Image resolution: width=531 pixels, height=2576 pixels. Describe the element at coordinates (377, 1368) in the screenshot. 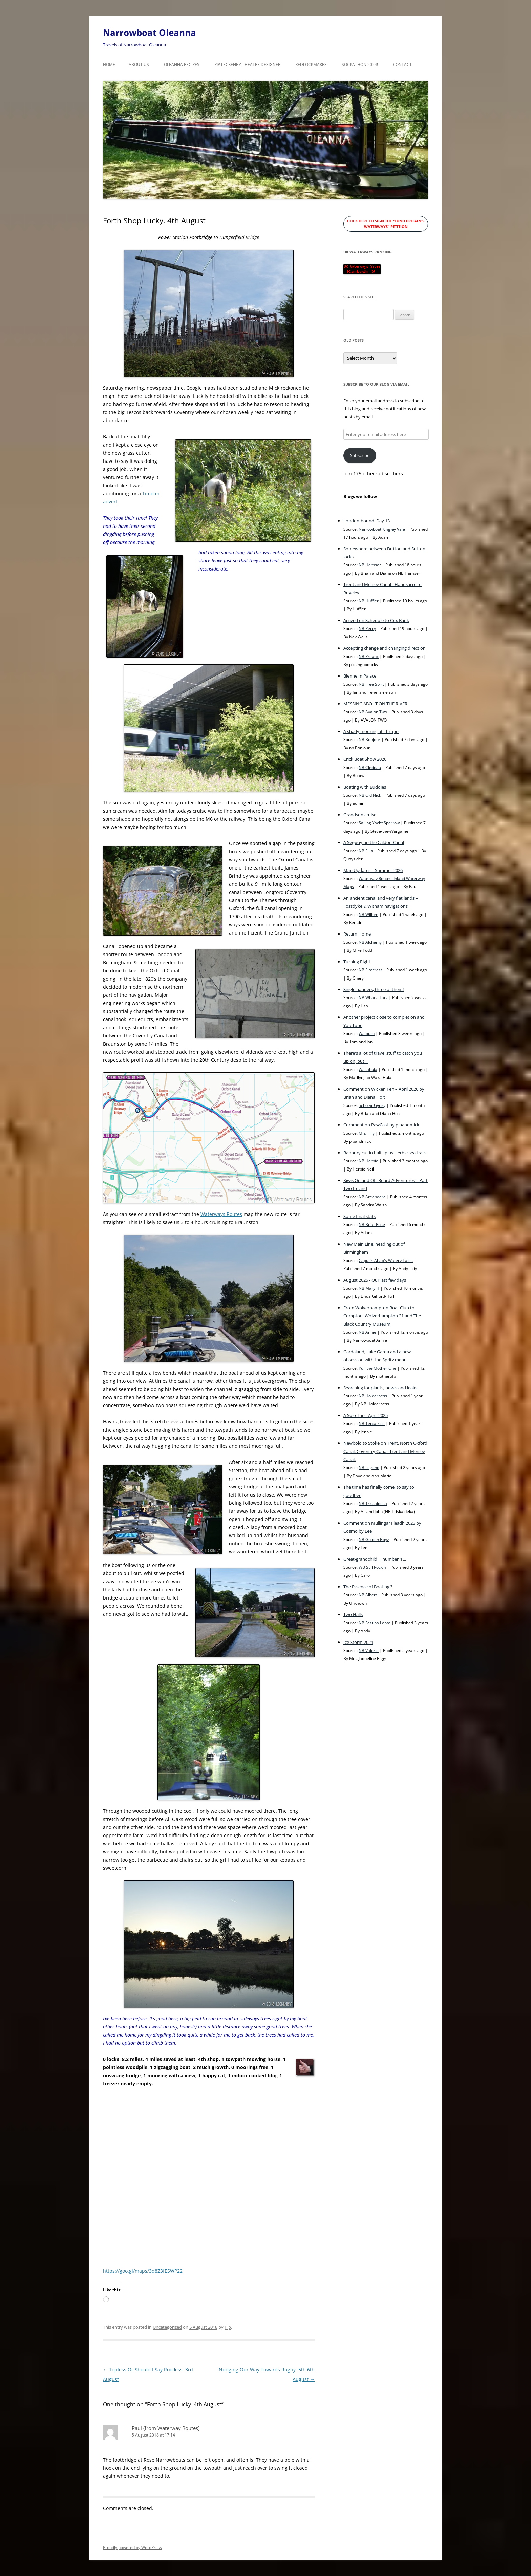

I see `Pull the Mother One` at that location.